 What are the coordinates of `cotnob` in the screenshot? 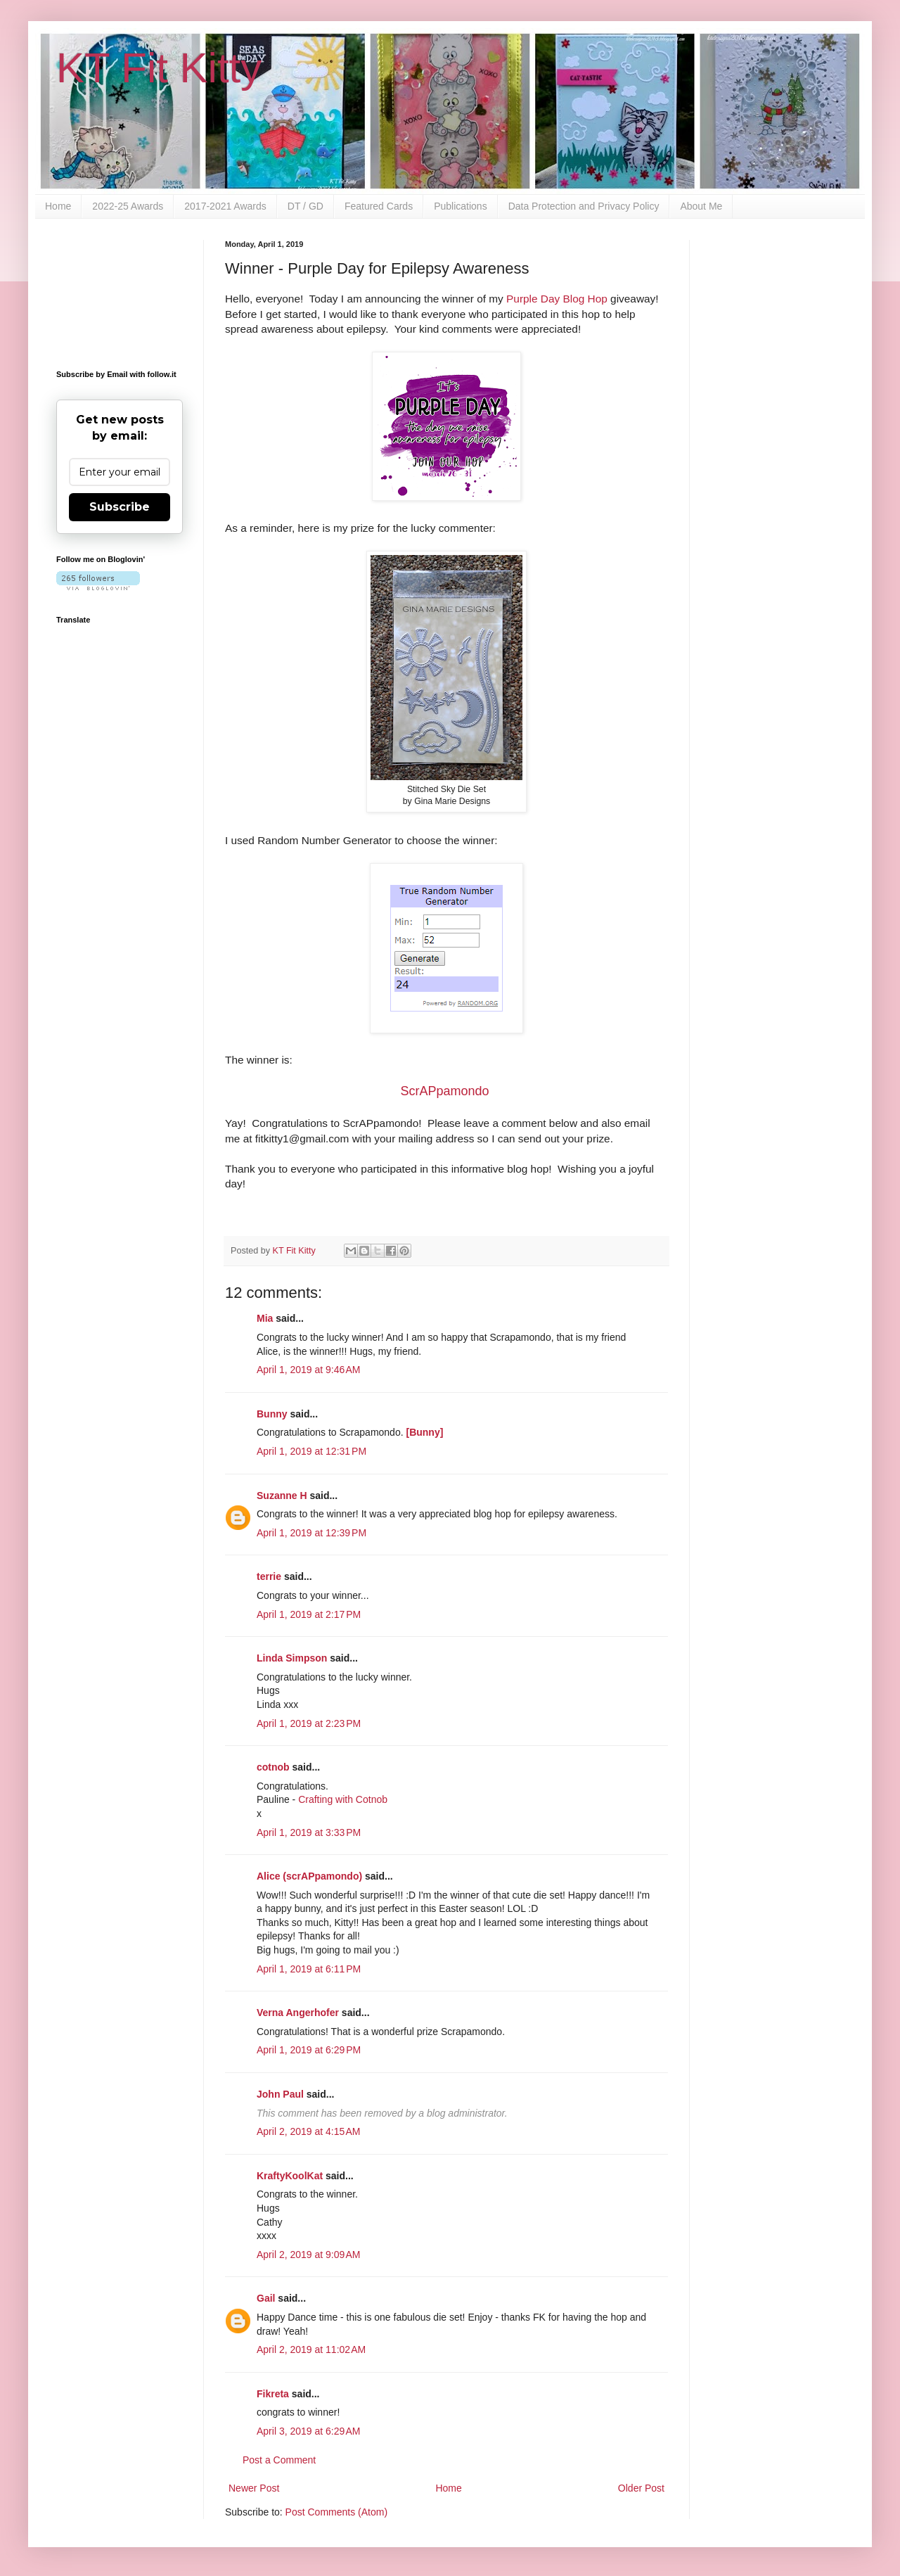 It's located at (273, 1767).